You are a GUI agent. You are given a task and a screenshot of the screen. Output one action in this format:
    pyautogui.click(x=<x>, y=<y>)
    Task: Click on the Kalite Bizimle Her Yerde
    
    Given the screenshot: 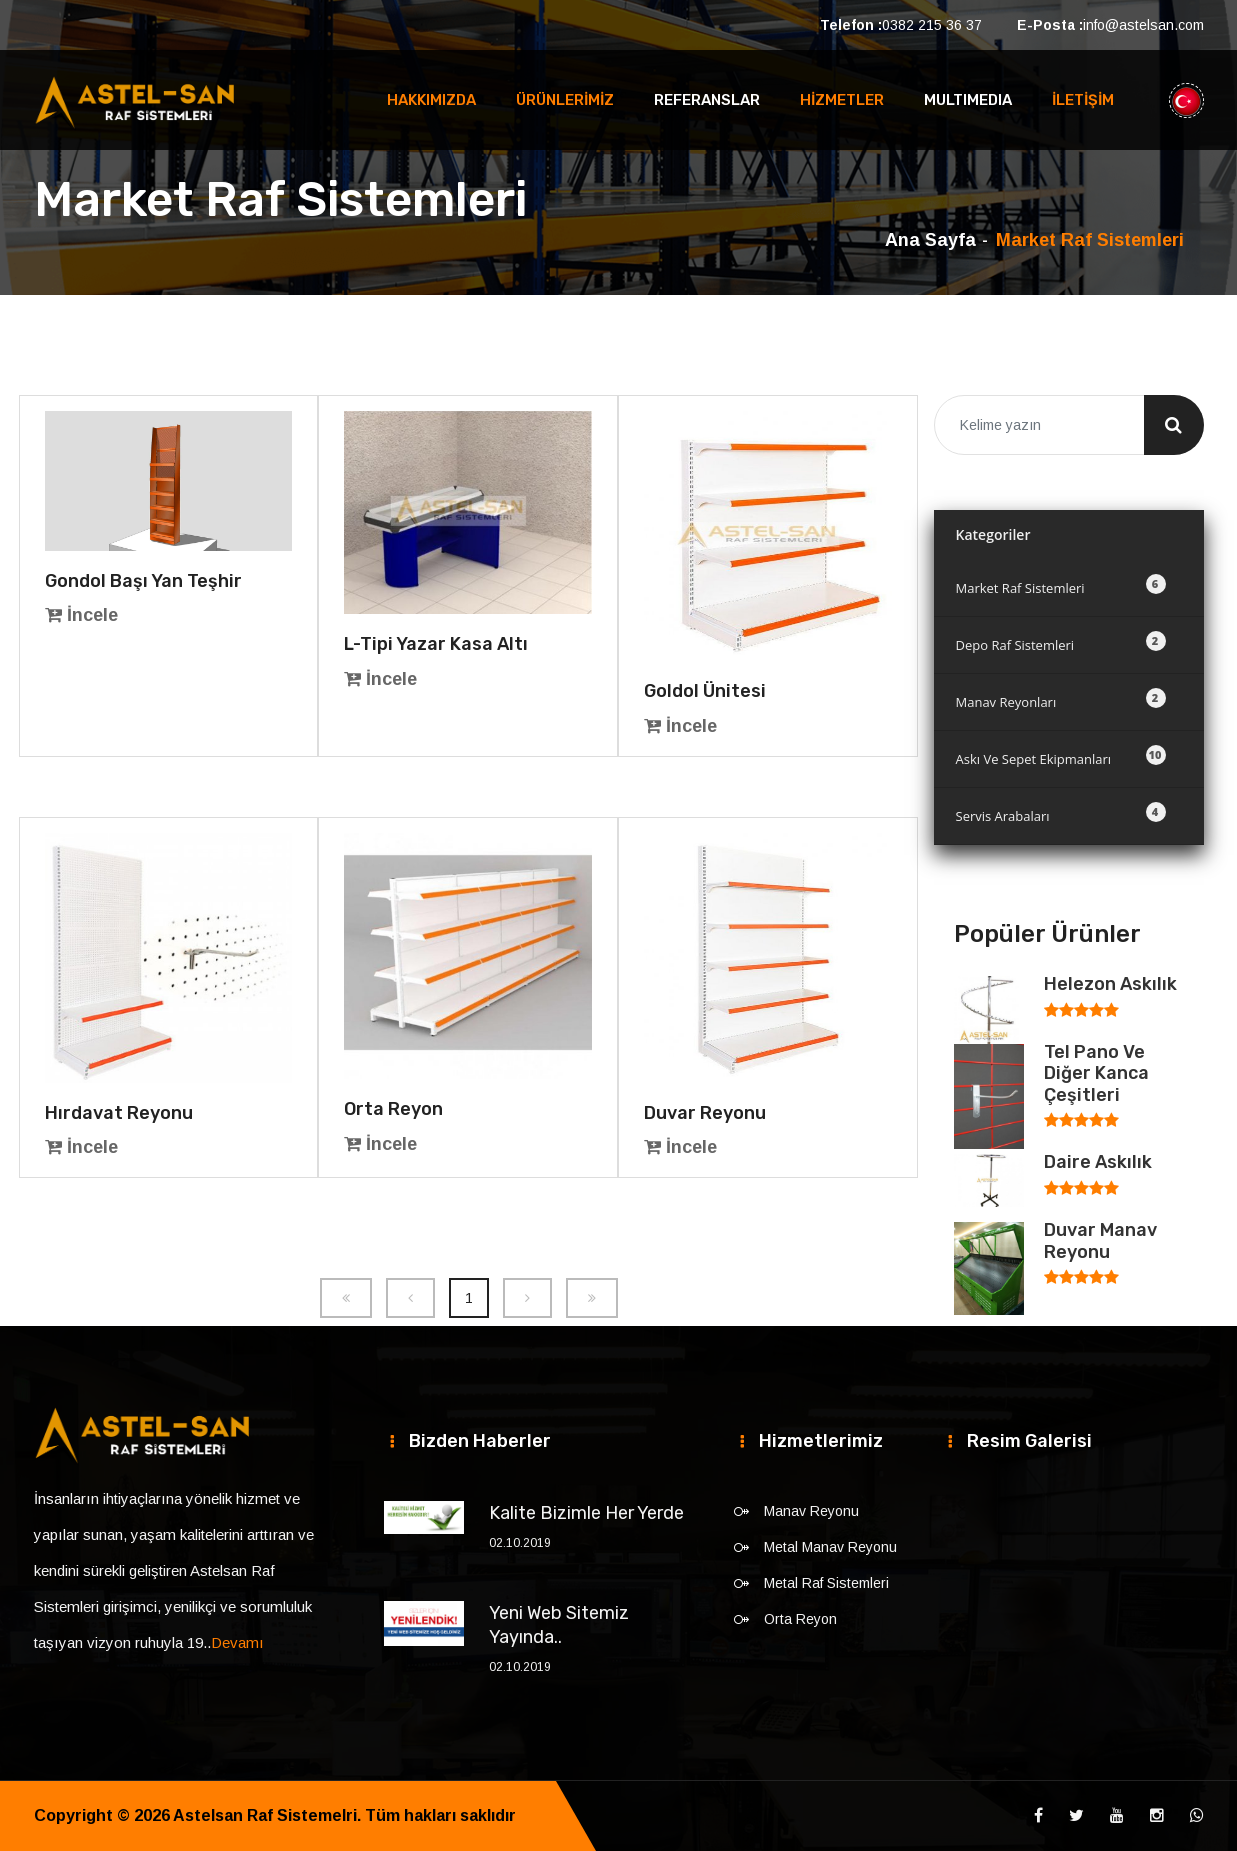 What is the action you would take?
    pyautogui.click(x=586, y=1513)
    